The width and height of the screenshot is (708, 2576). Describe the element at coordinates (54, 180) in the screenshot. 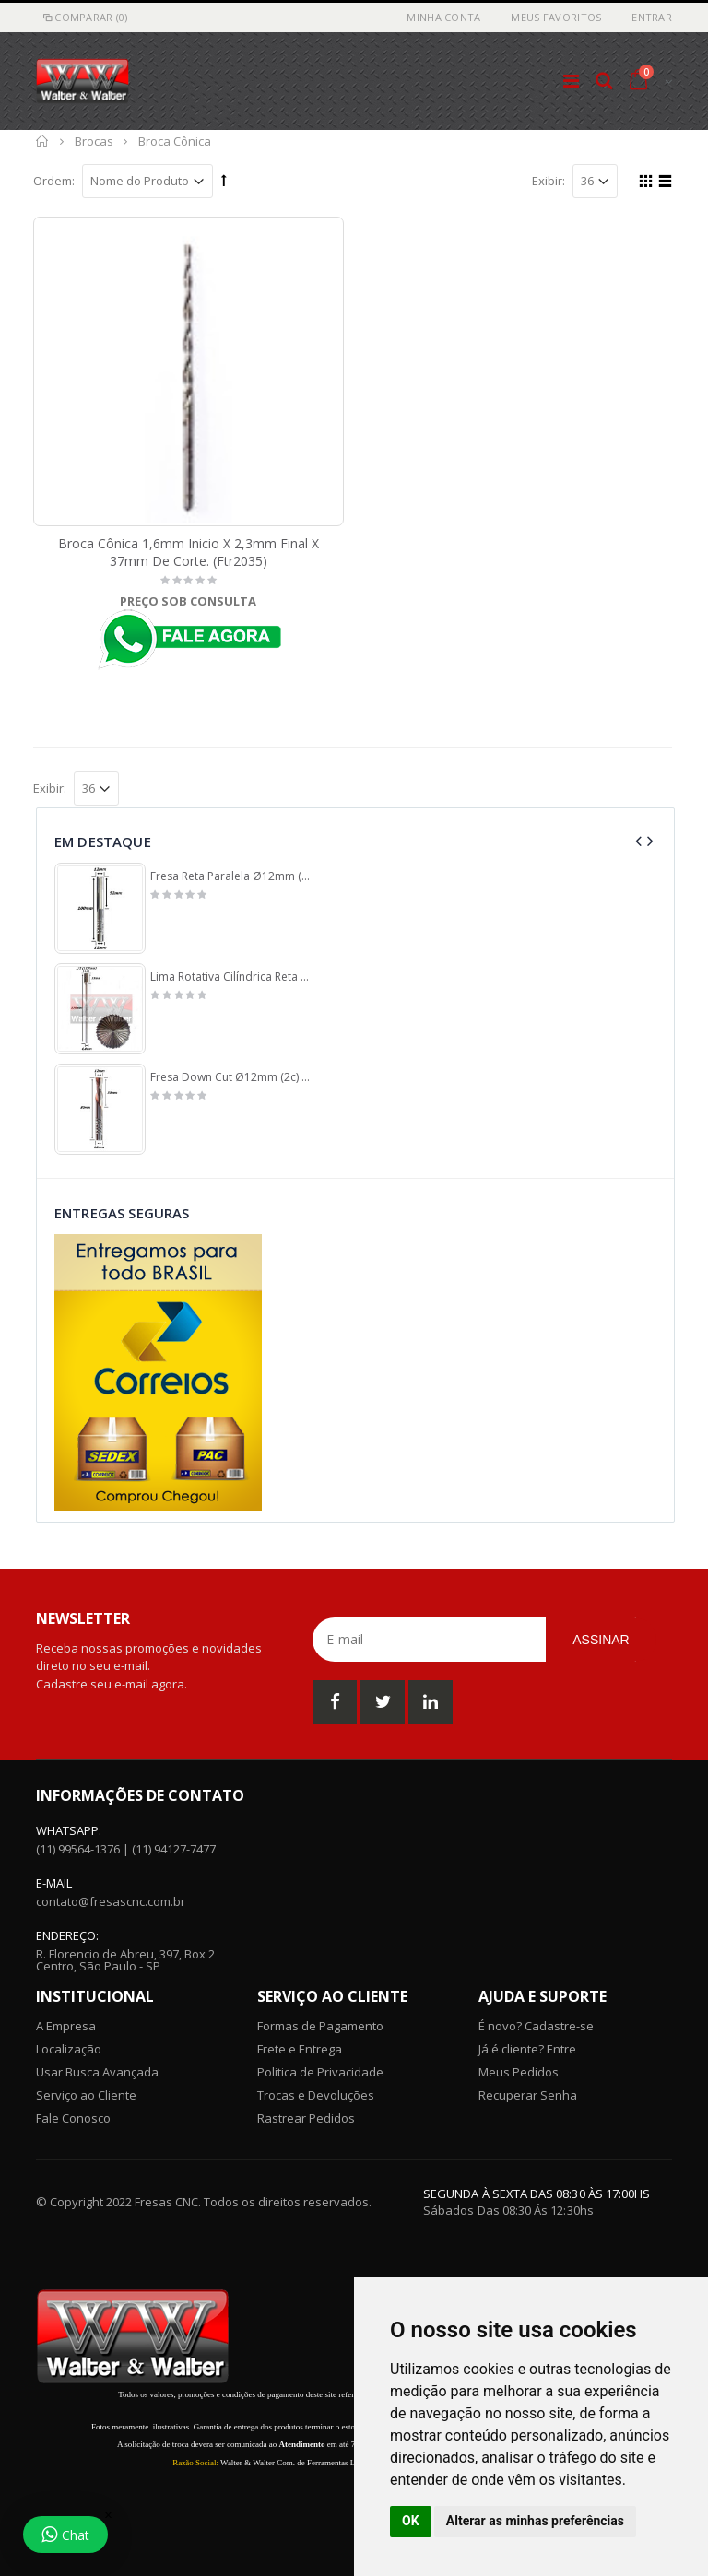

I see `Ordem:` at that location.